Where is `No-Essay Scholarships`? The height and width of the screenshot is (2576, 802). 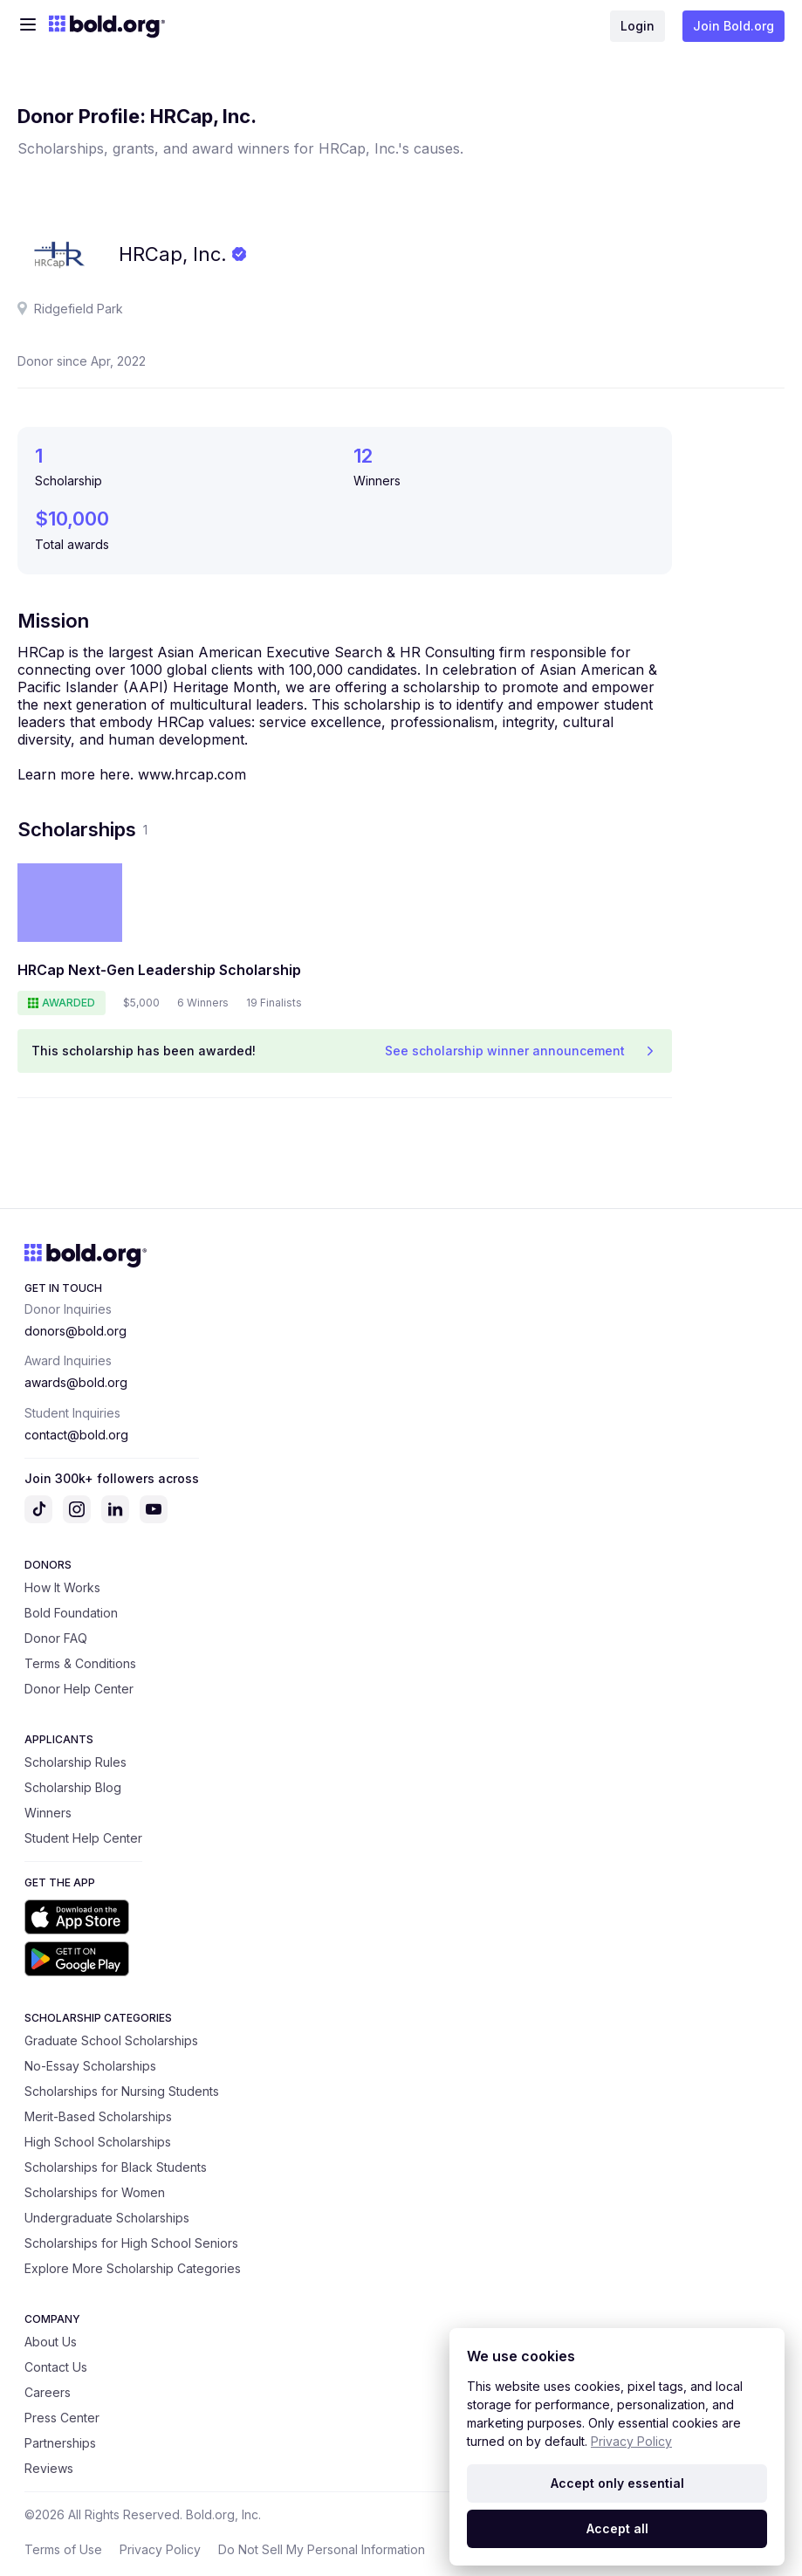
No-Essay Scholarships is located at coordinates (90, 2065).